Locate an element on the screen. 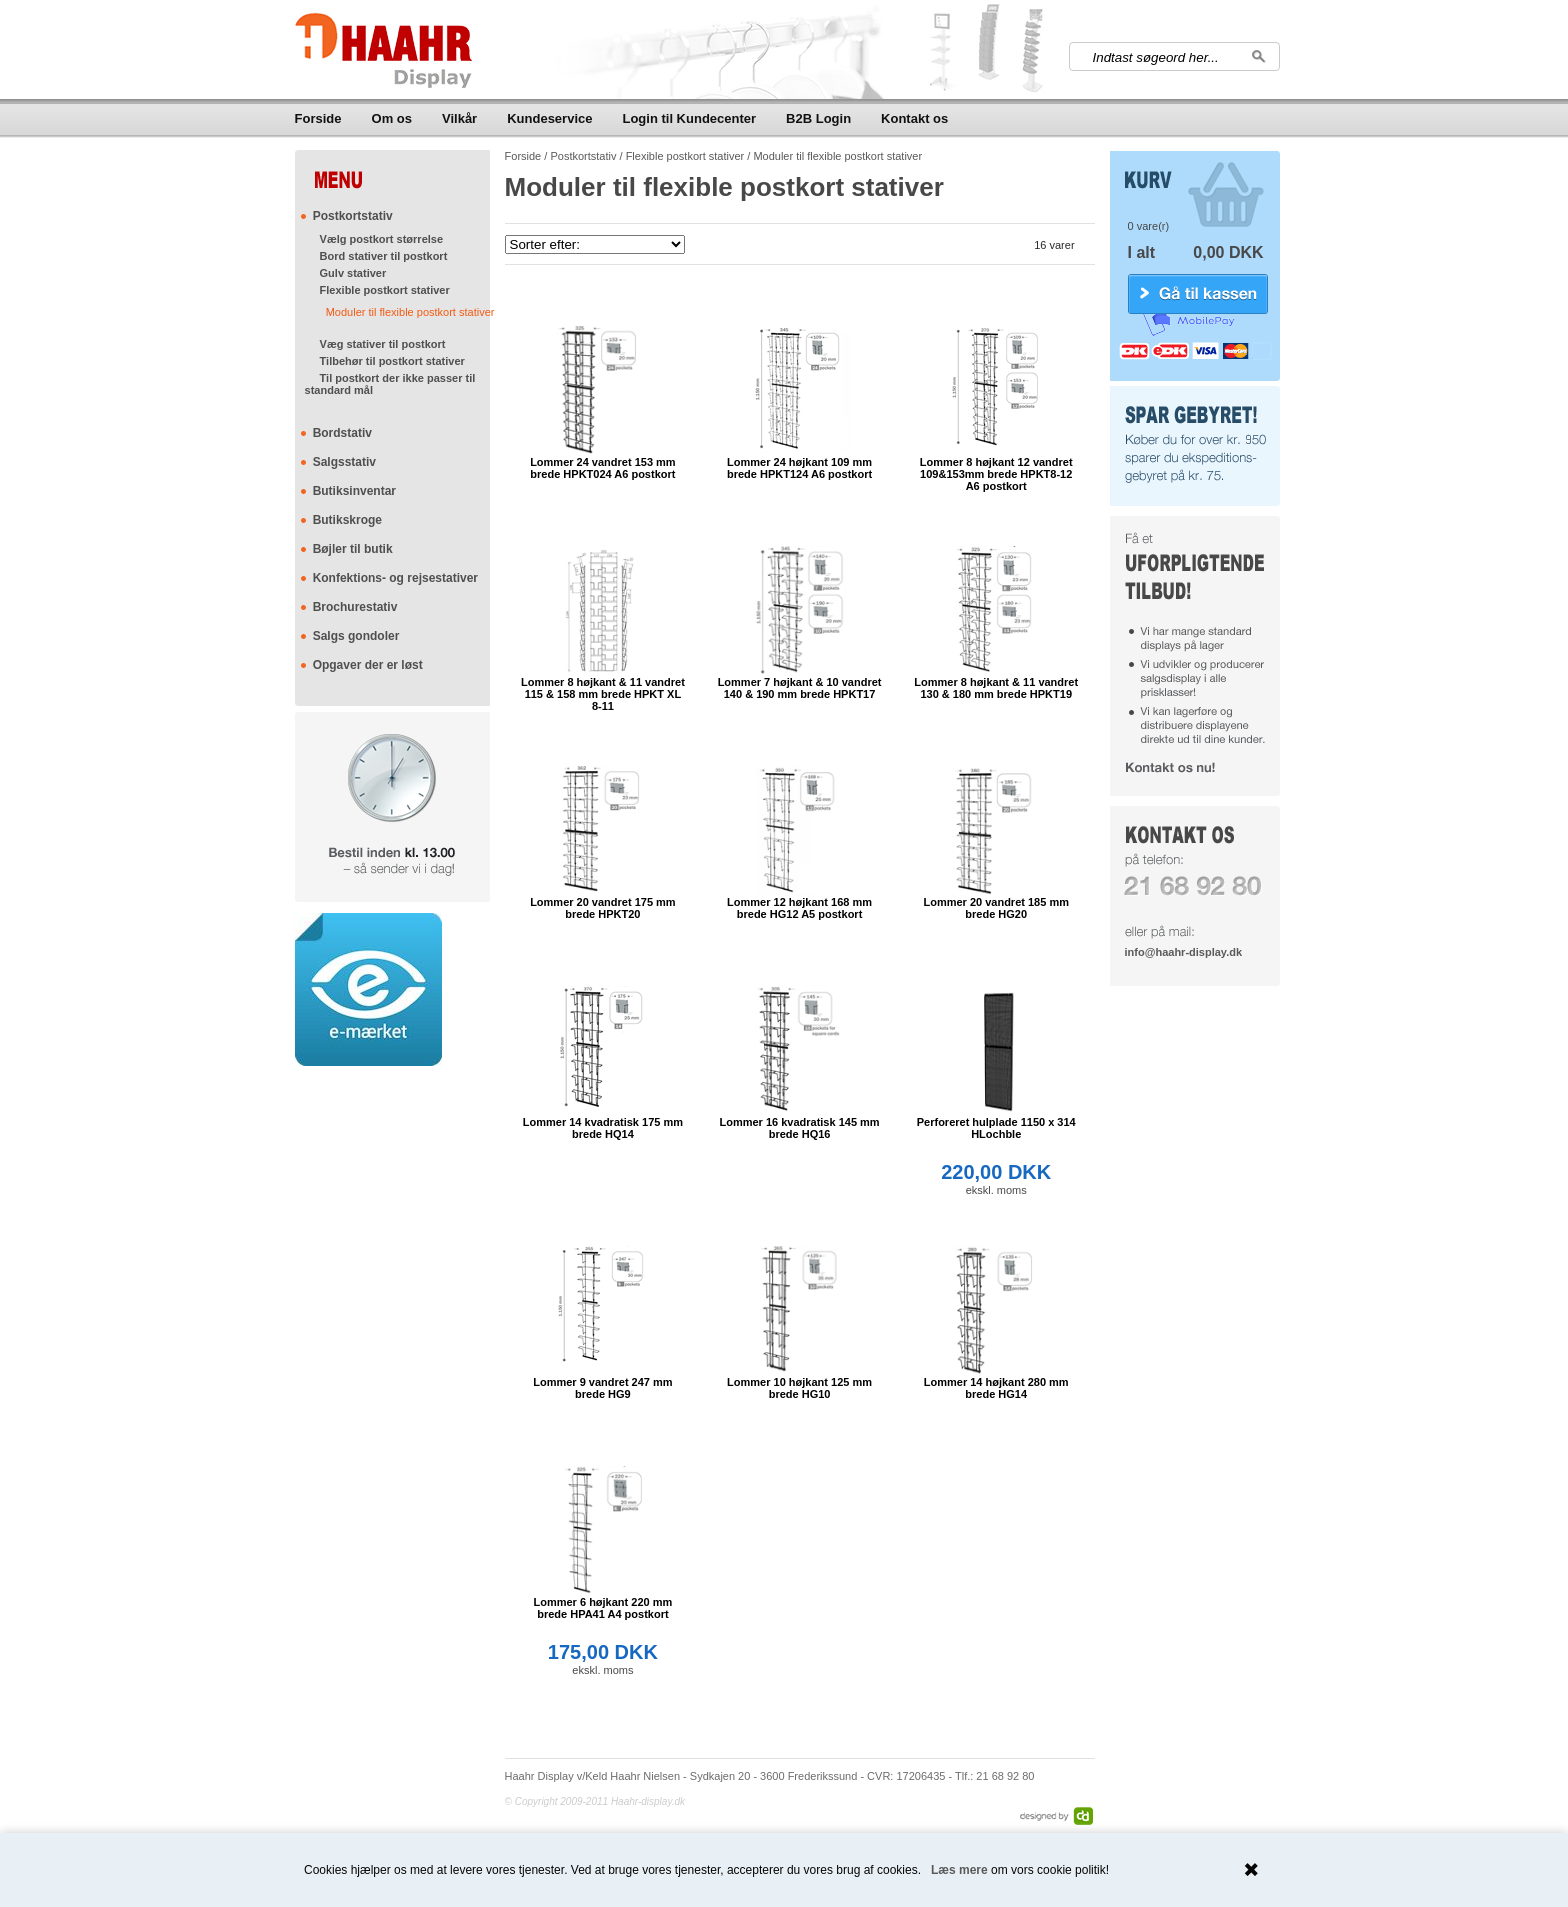  Moduler til flexible postkort stativer is located at coordinates (410, 312).